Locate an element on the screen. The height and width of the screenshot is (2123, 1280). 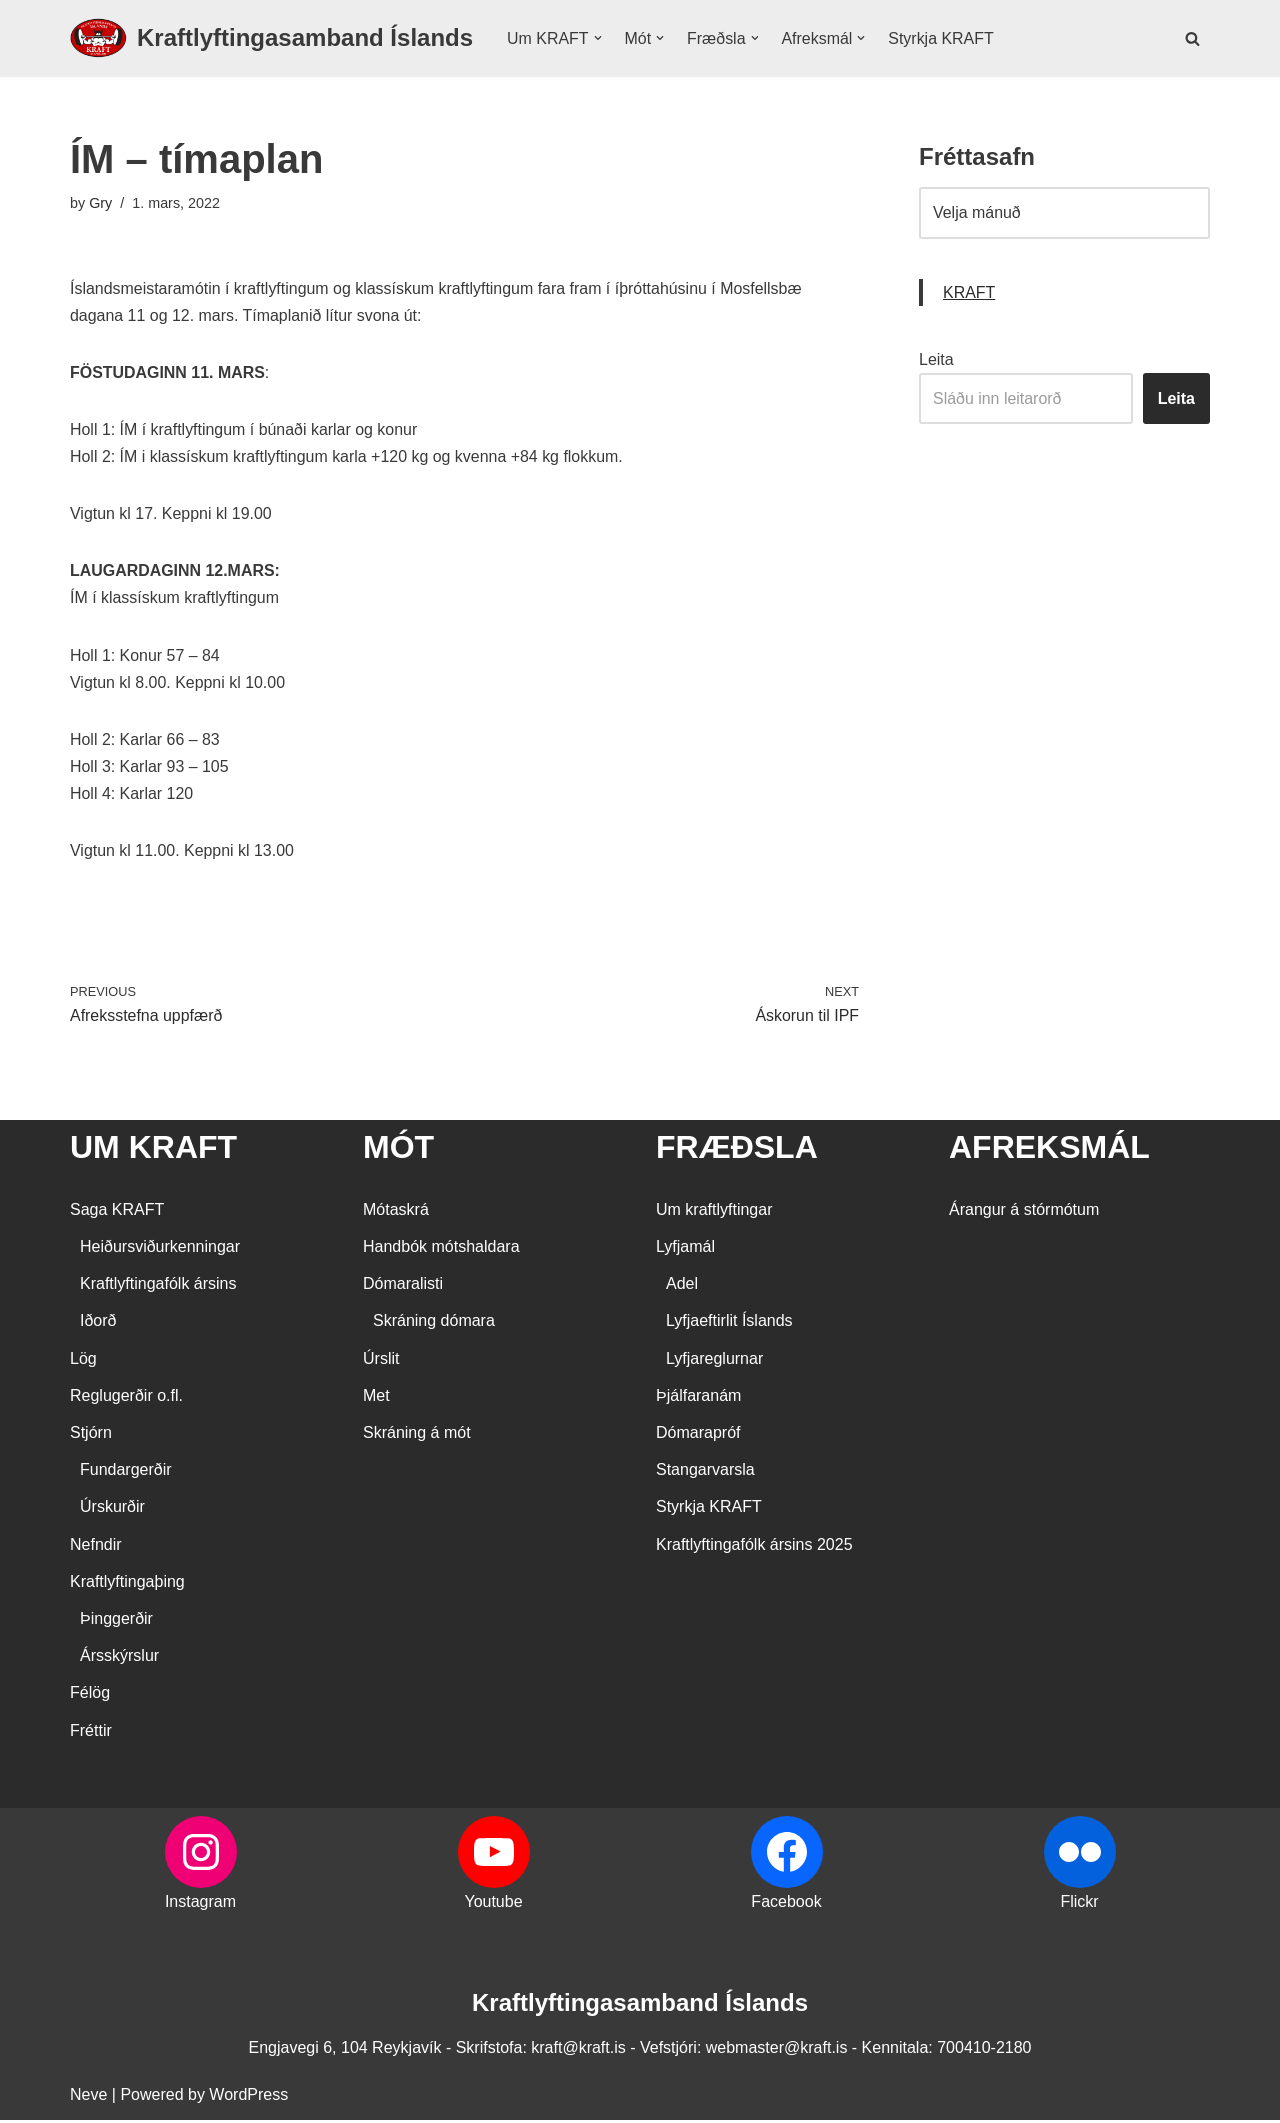
AFREKSMÁL is located at coordinates (1049, 1149).